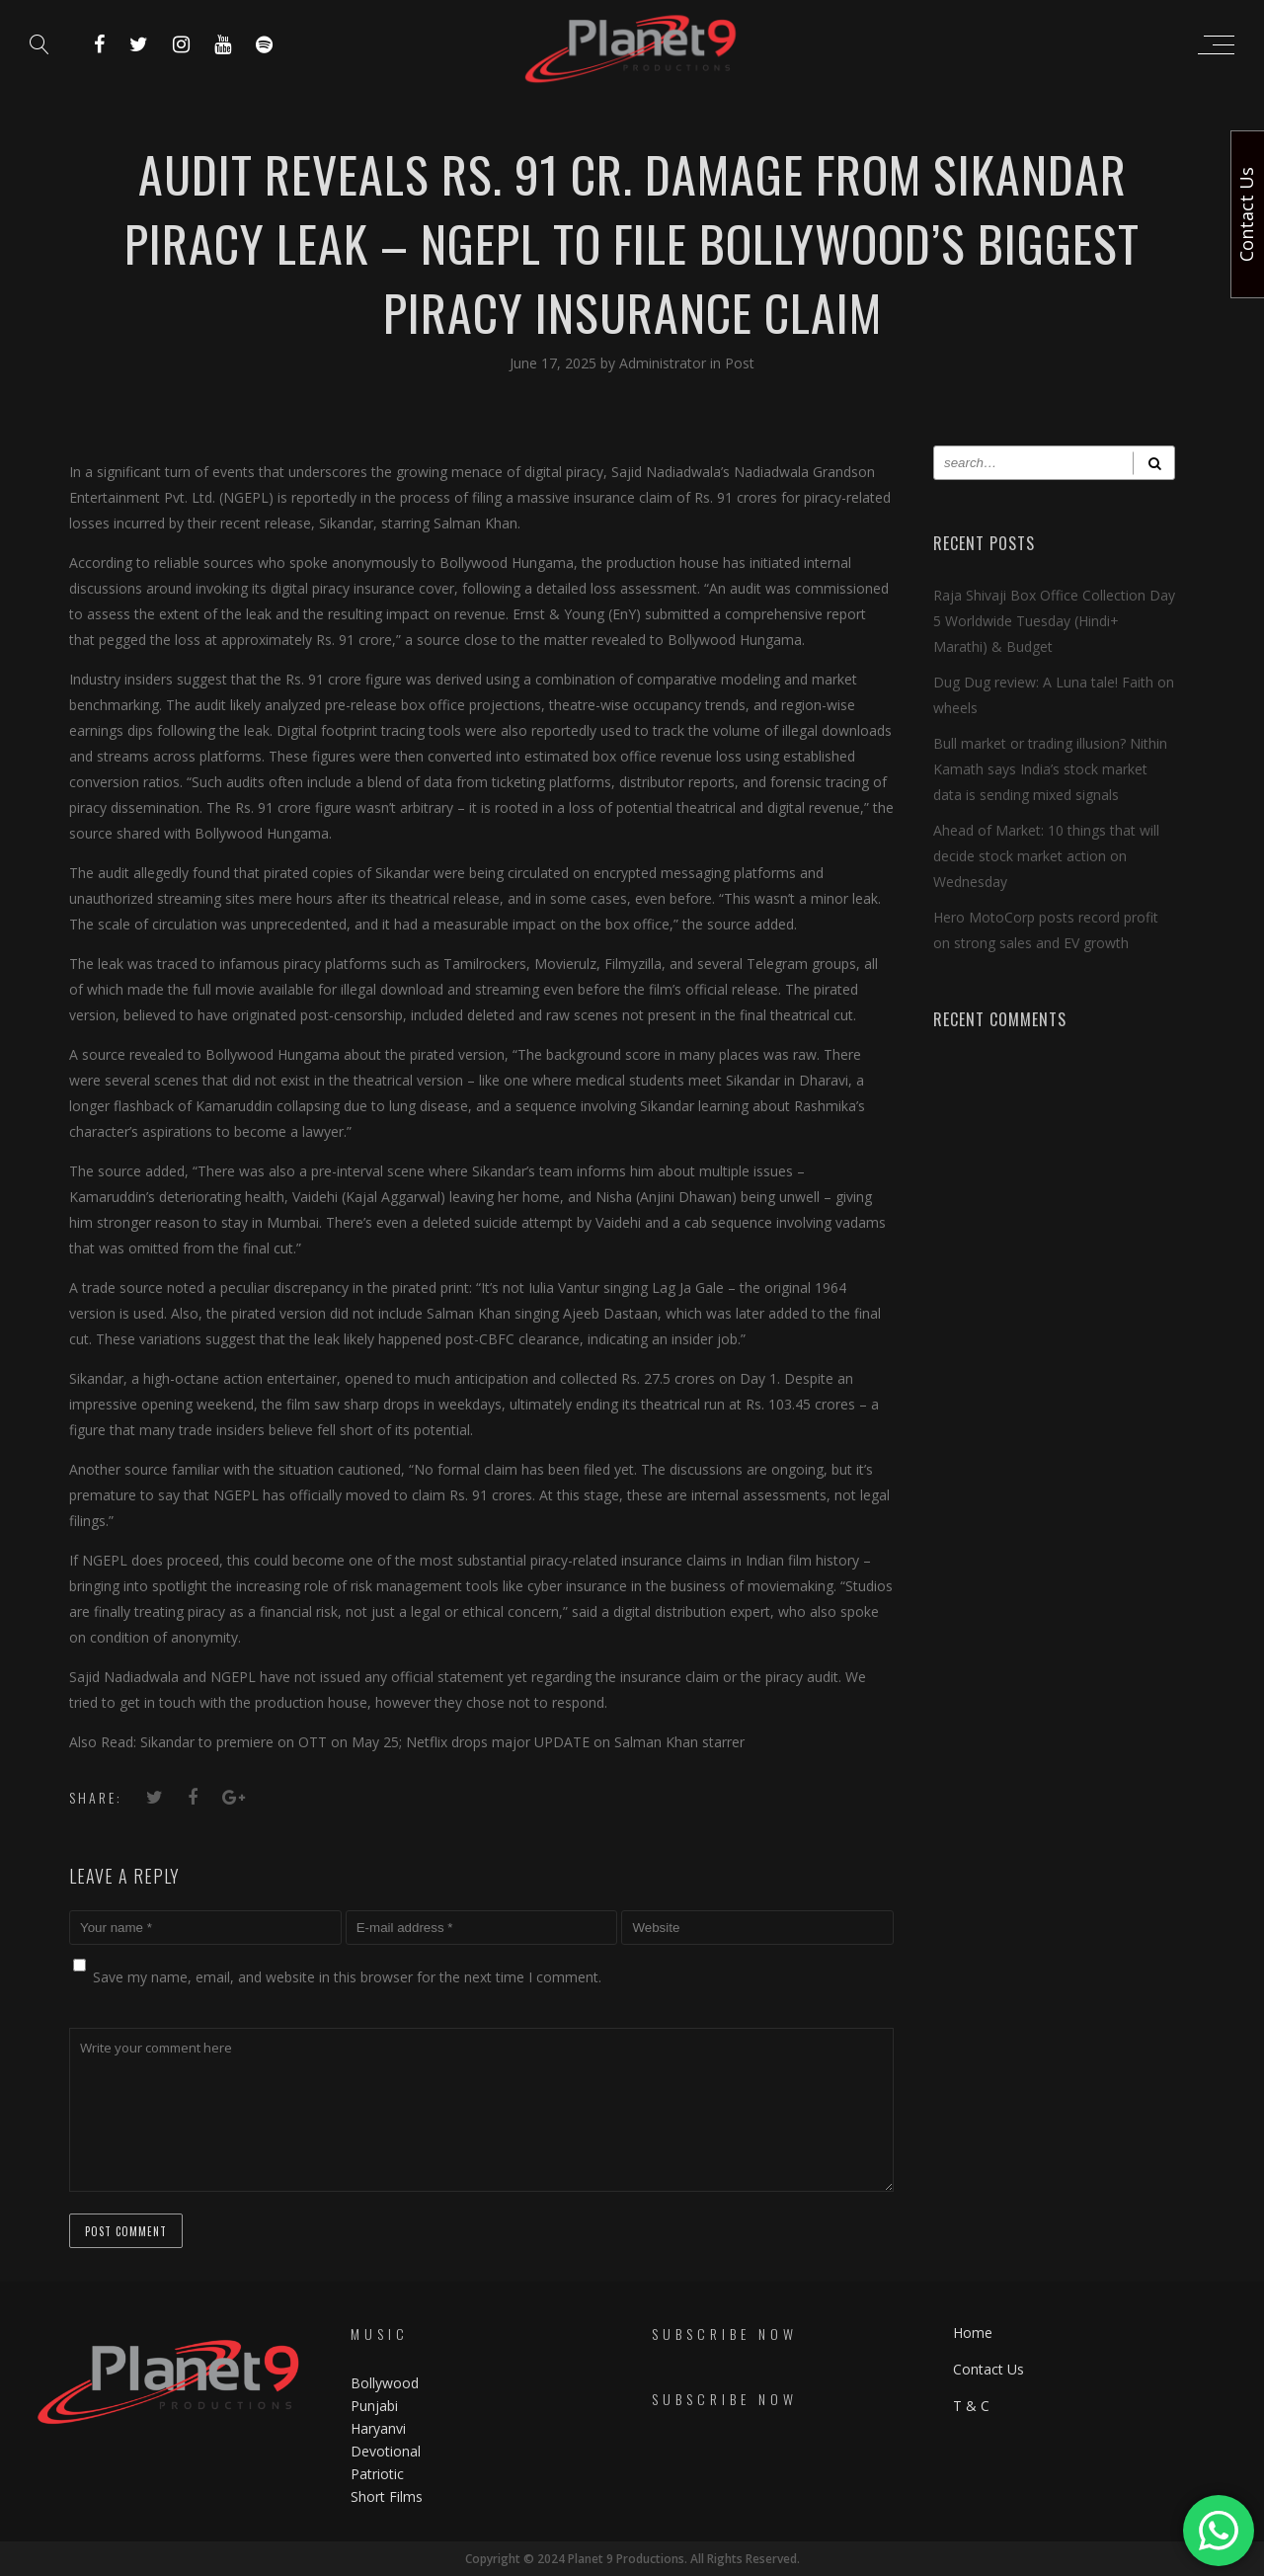 The width and height of the screenshot is (1264, 2576). I want to click on Copyright © 2024 Planet 9 Productions. All Rights Reserved., so click(632, 2558).